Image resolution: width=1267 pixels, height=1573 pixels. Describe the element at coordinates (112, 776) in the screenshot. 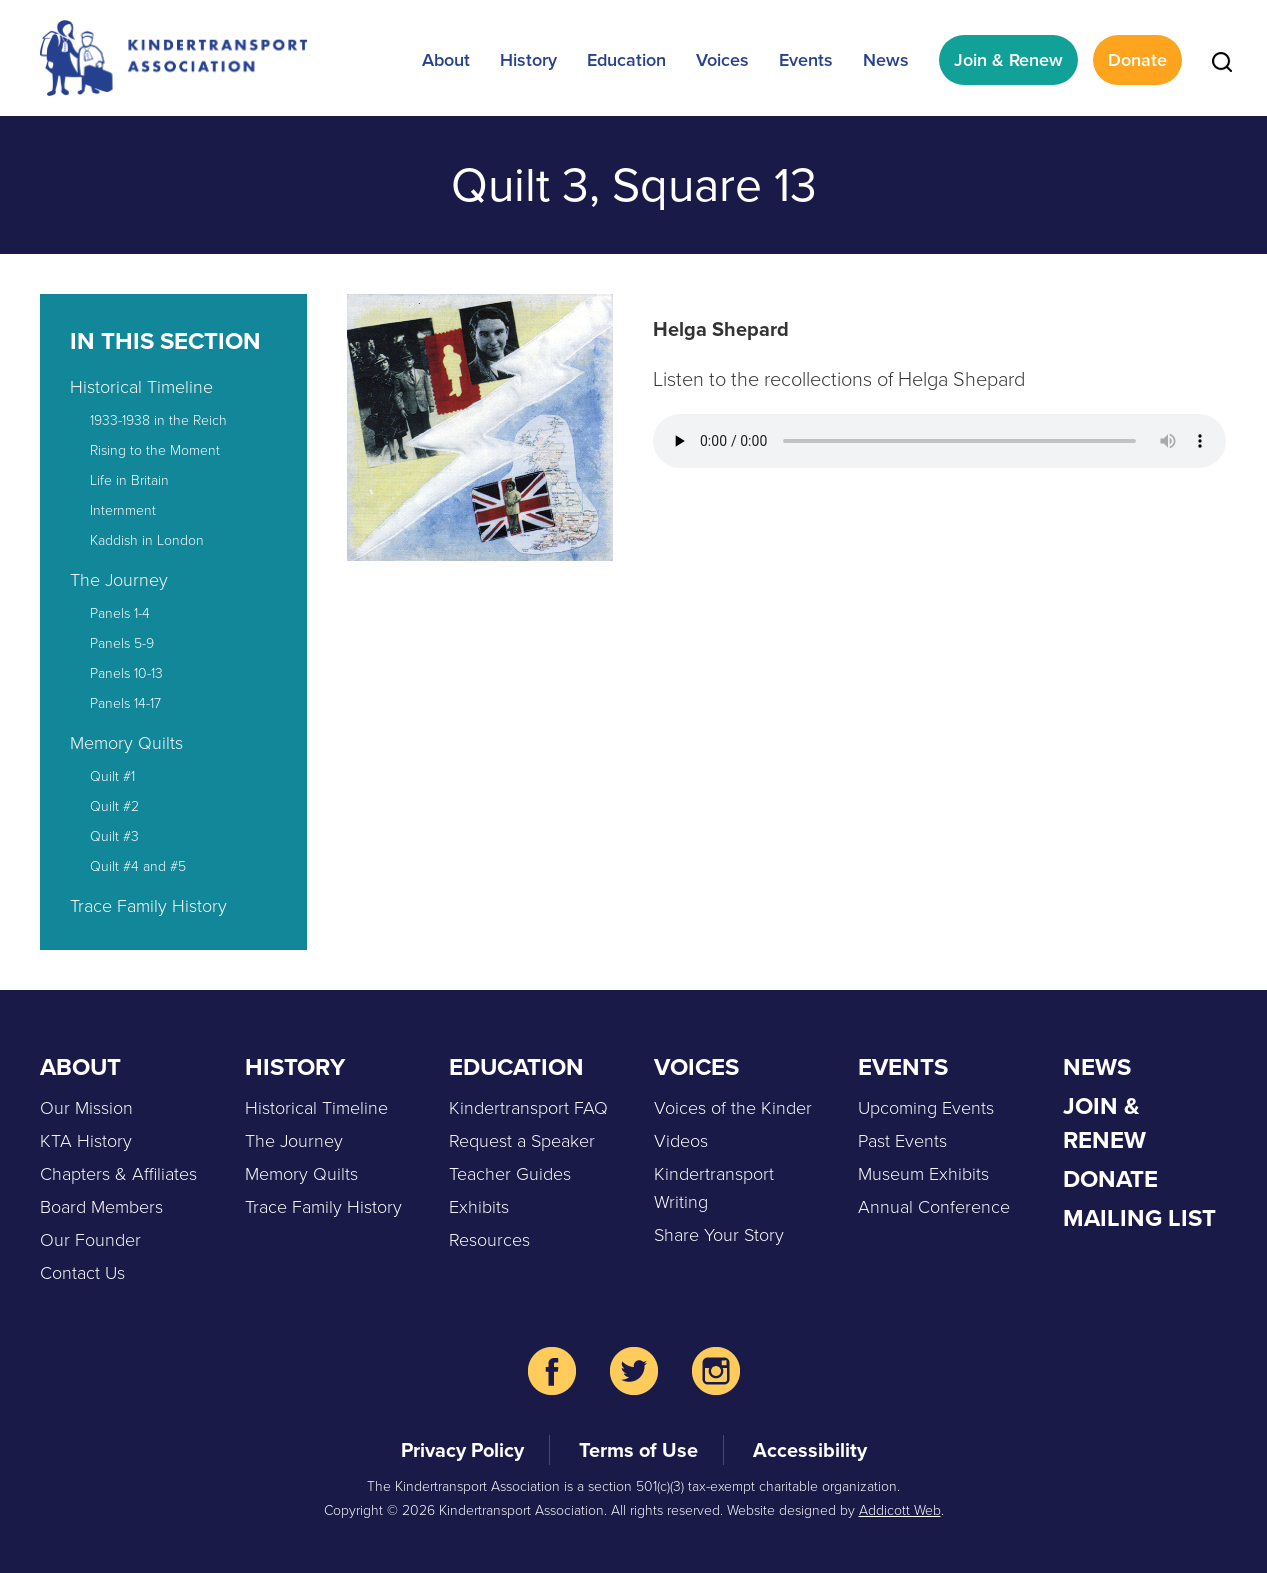

I see `Quilt #1` at that location.